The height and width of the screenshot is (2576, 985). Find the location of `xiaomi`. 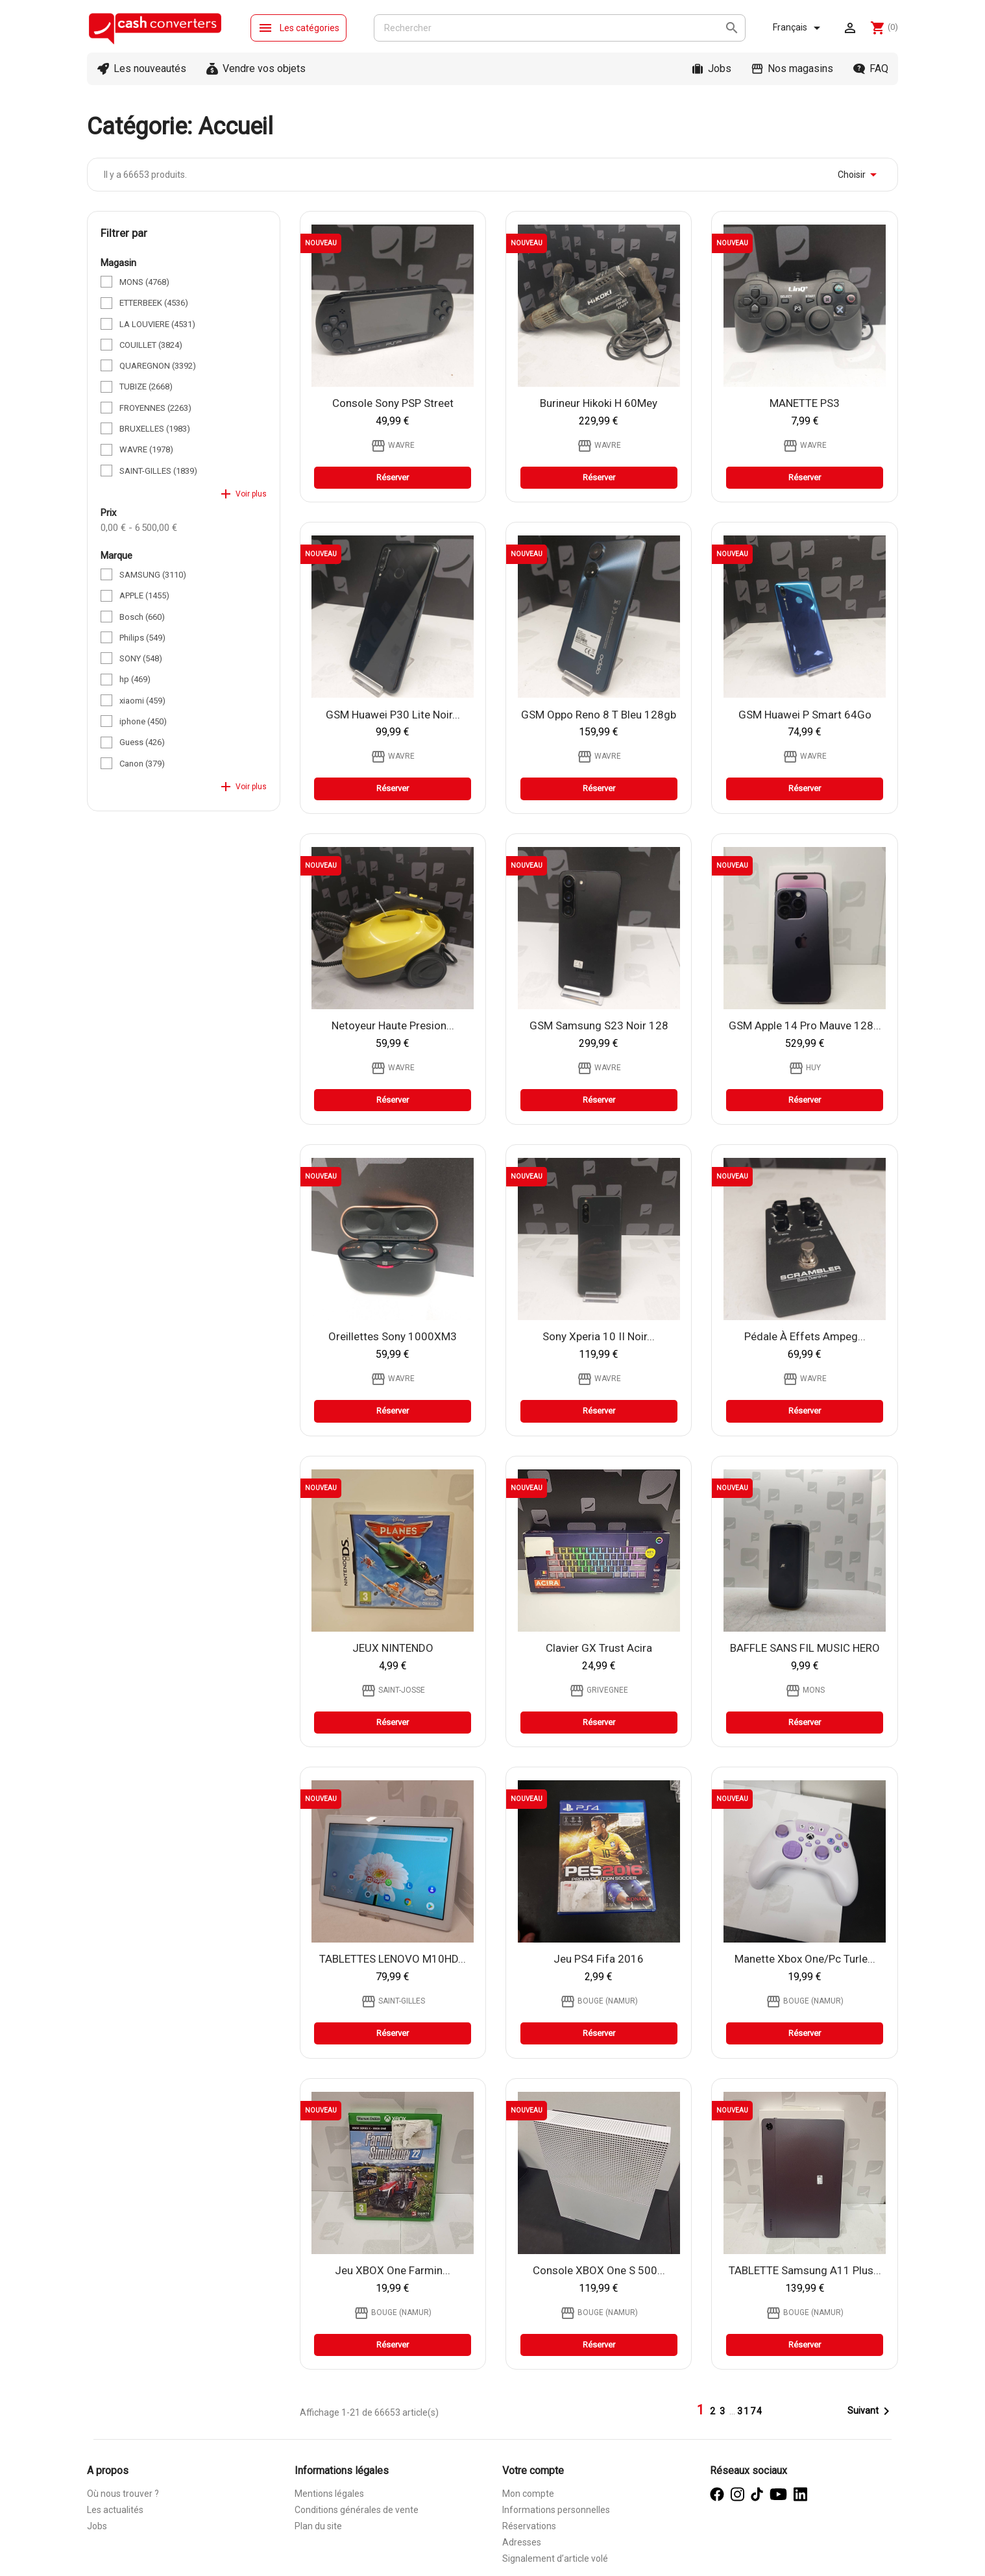

xiaomi is located at coordinates (142, 700).